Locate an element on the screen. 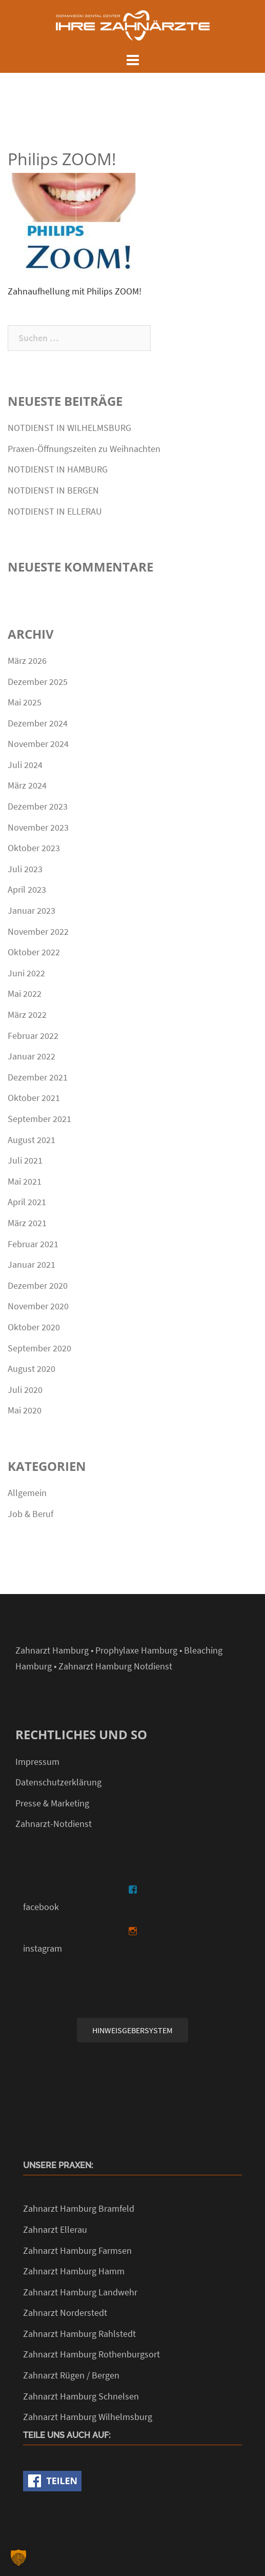  Zahnarzt Rügen / Bergen is located at coordinates (71, 2375).